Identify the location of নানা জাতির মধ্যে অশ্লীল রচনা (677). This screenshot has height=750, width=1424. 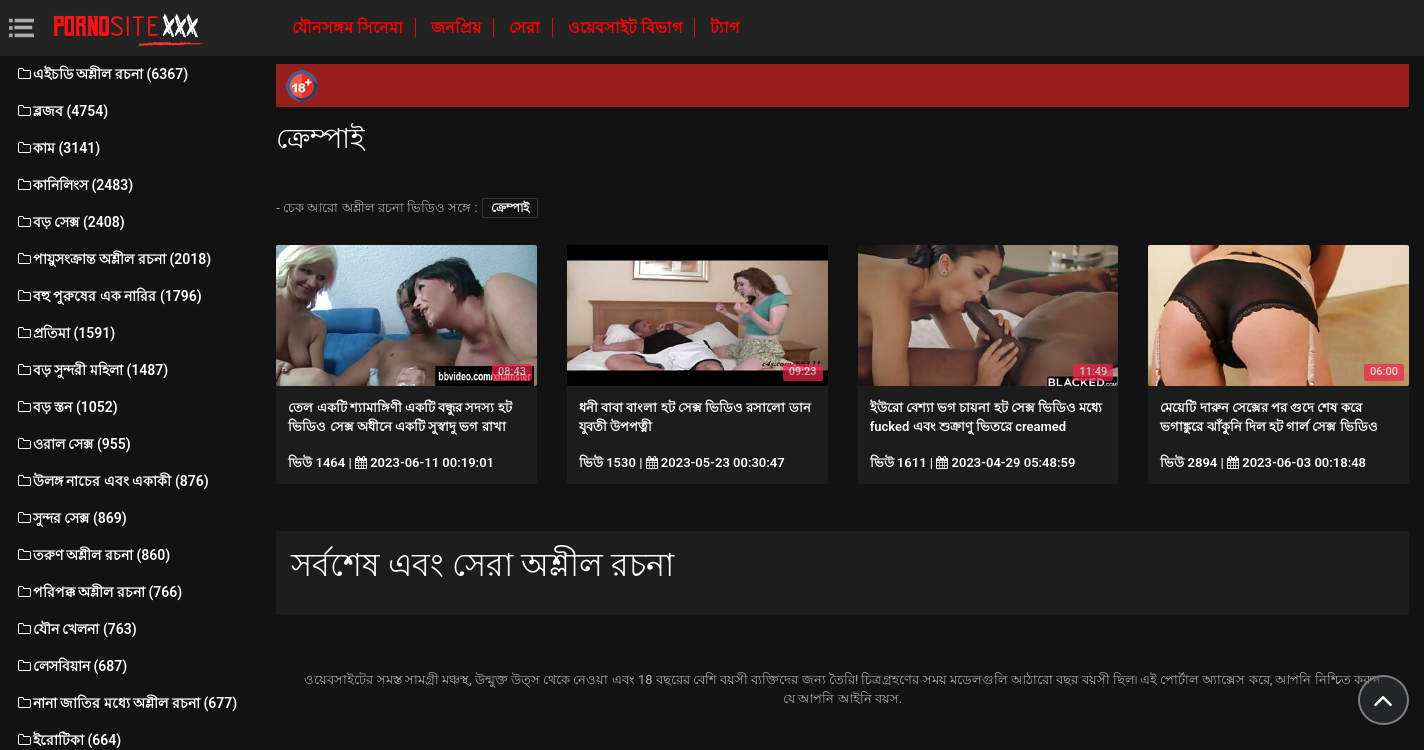
(126, 703).